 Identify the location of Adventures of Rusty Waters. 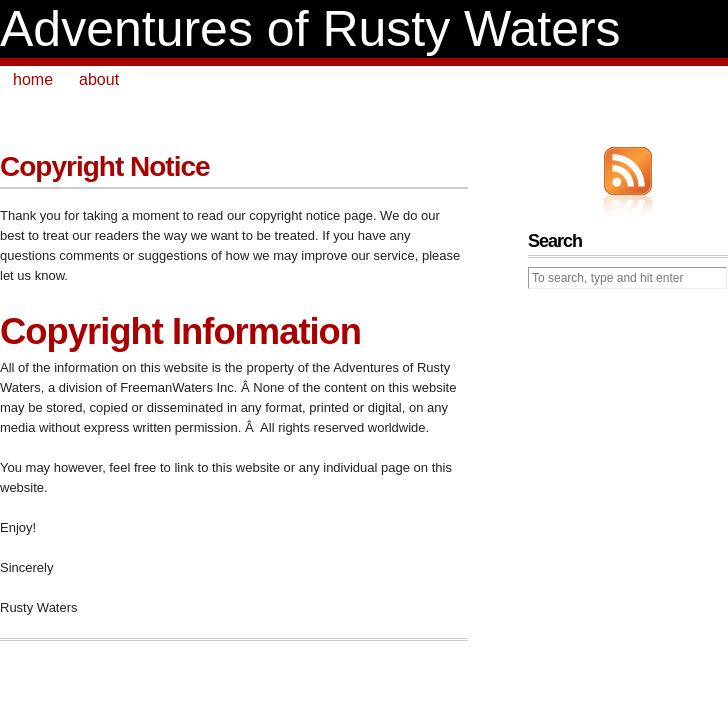
(310, 29).